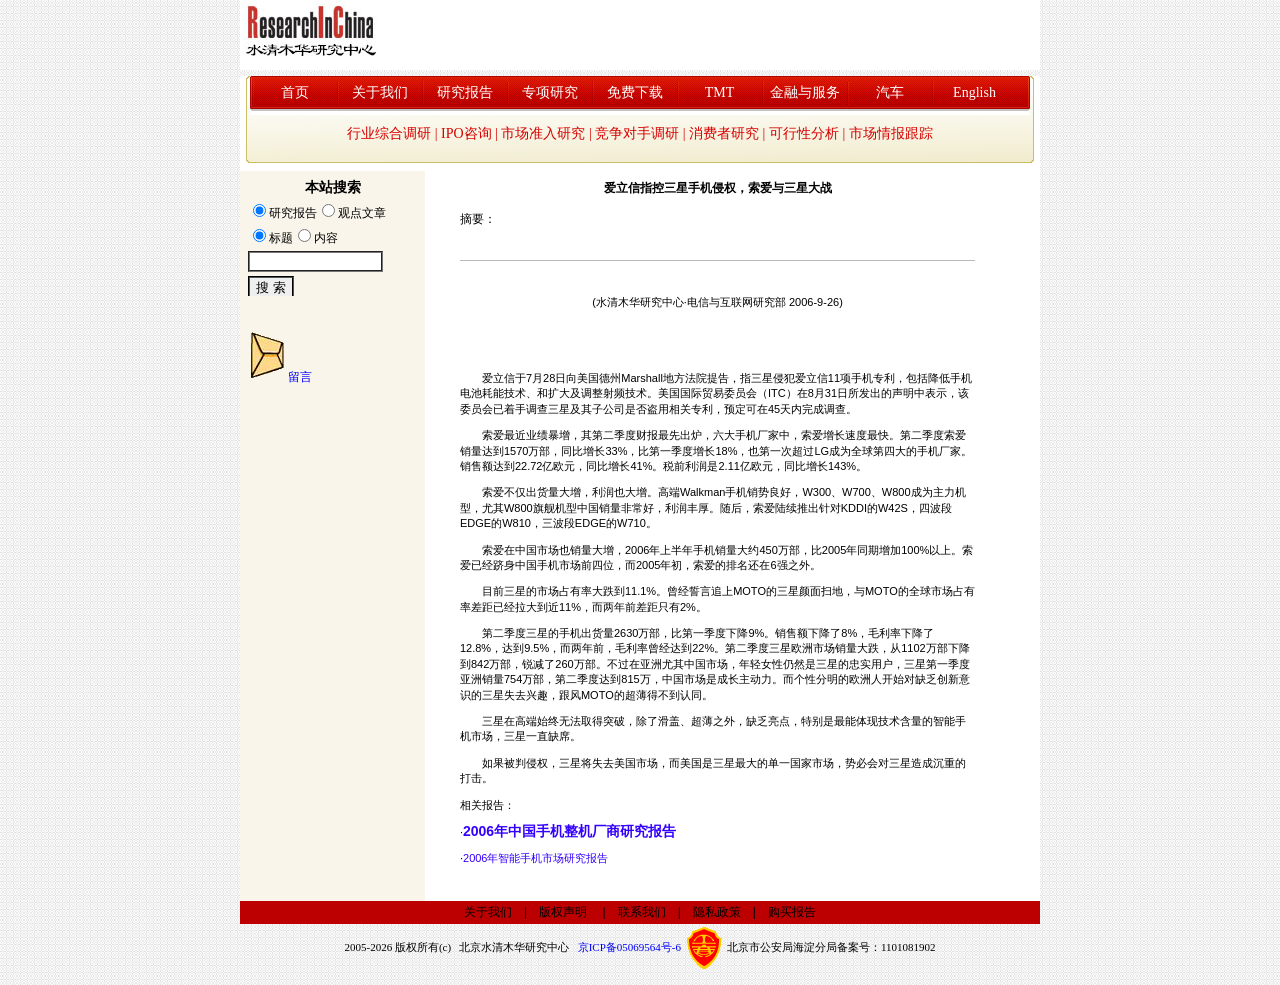 Image resolution: width=1280 pixels, height=985 pixels. What do you see at coordinates (543, 133) in the screenshot?
I see `市场准入研究` at bounding box center [543, 133].